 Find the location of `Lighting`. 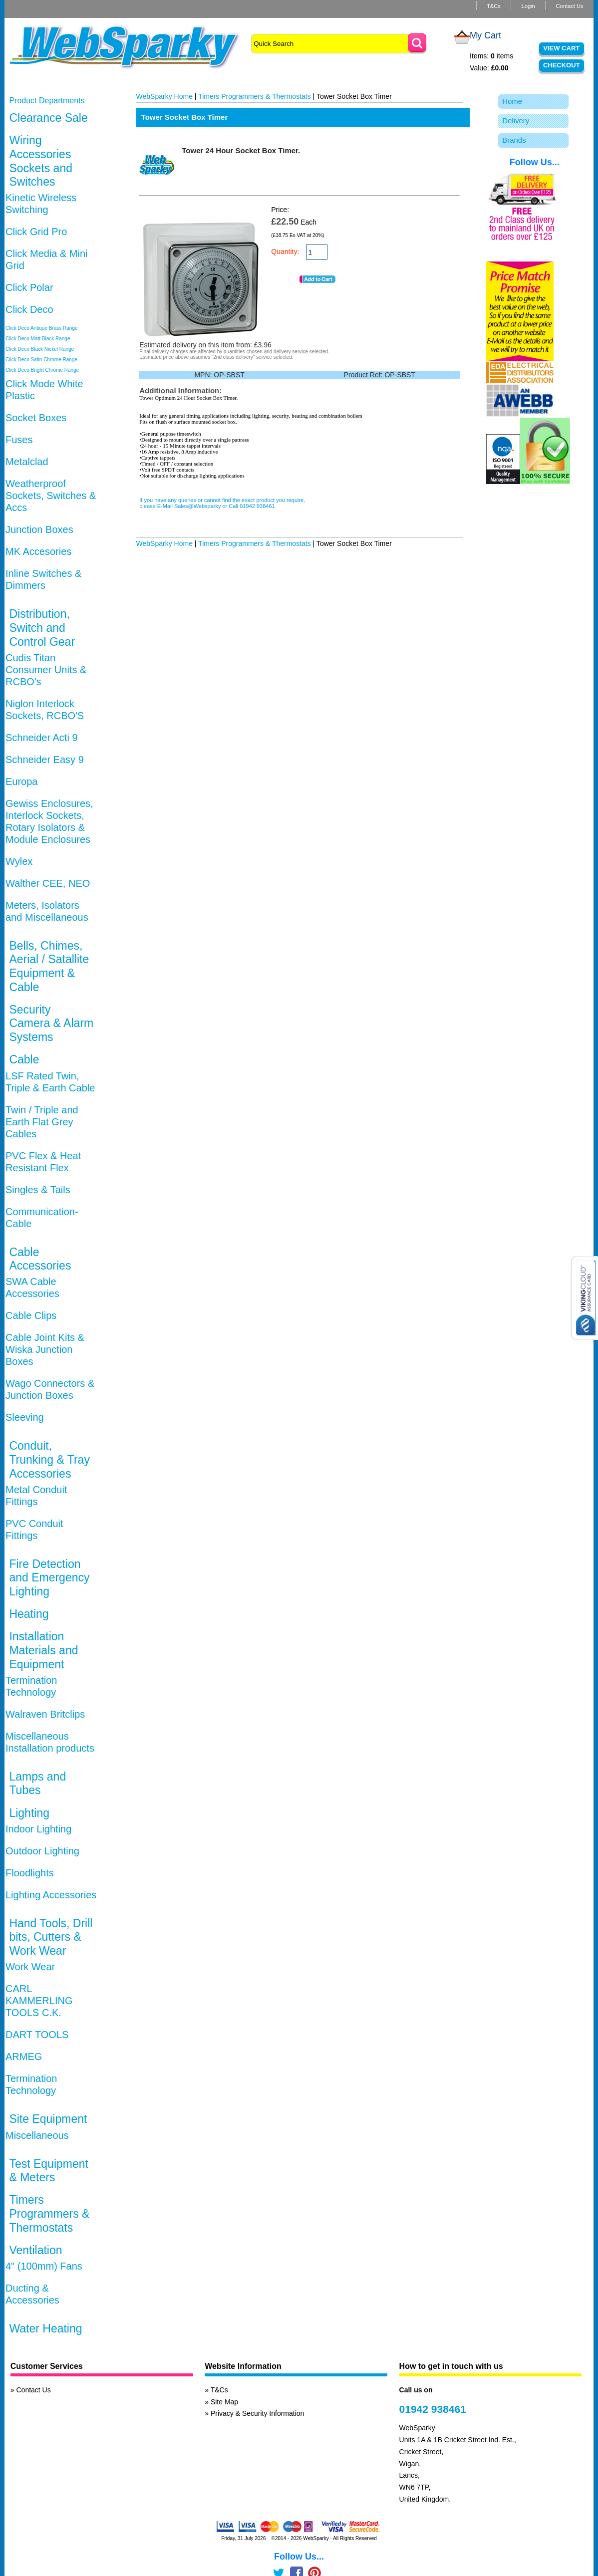

Lighting is located at coordinates (29, 1812).